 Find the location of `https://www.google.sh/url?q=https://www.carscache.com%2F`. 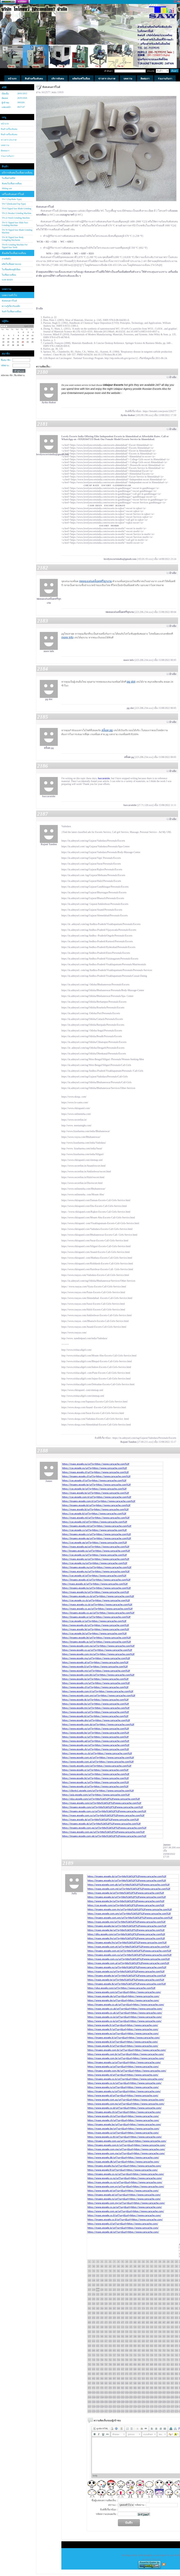

https://www.google.sh/url?q=https://www.carscache.com%2F is located at coordinates (95, 1749).